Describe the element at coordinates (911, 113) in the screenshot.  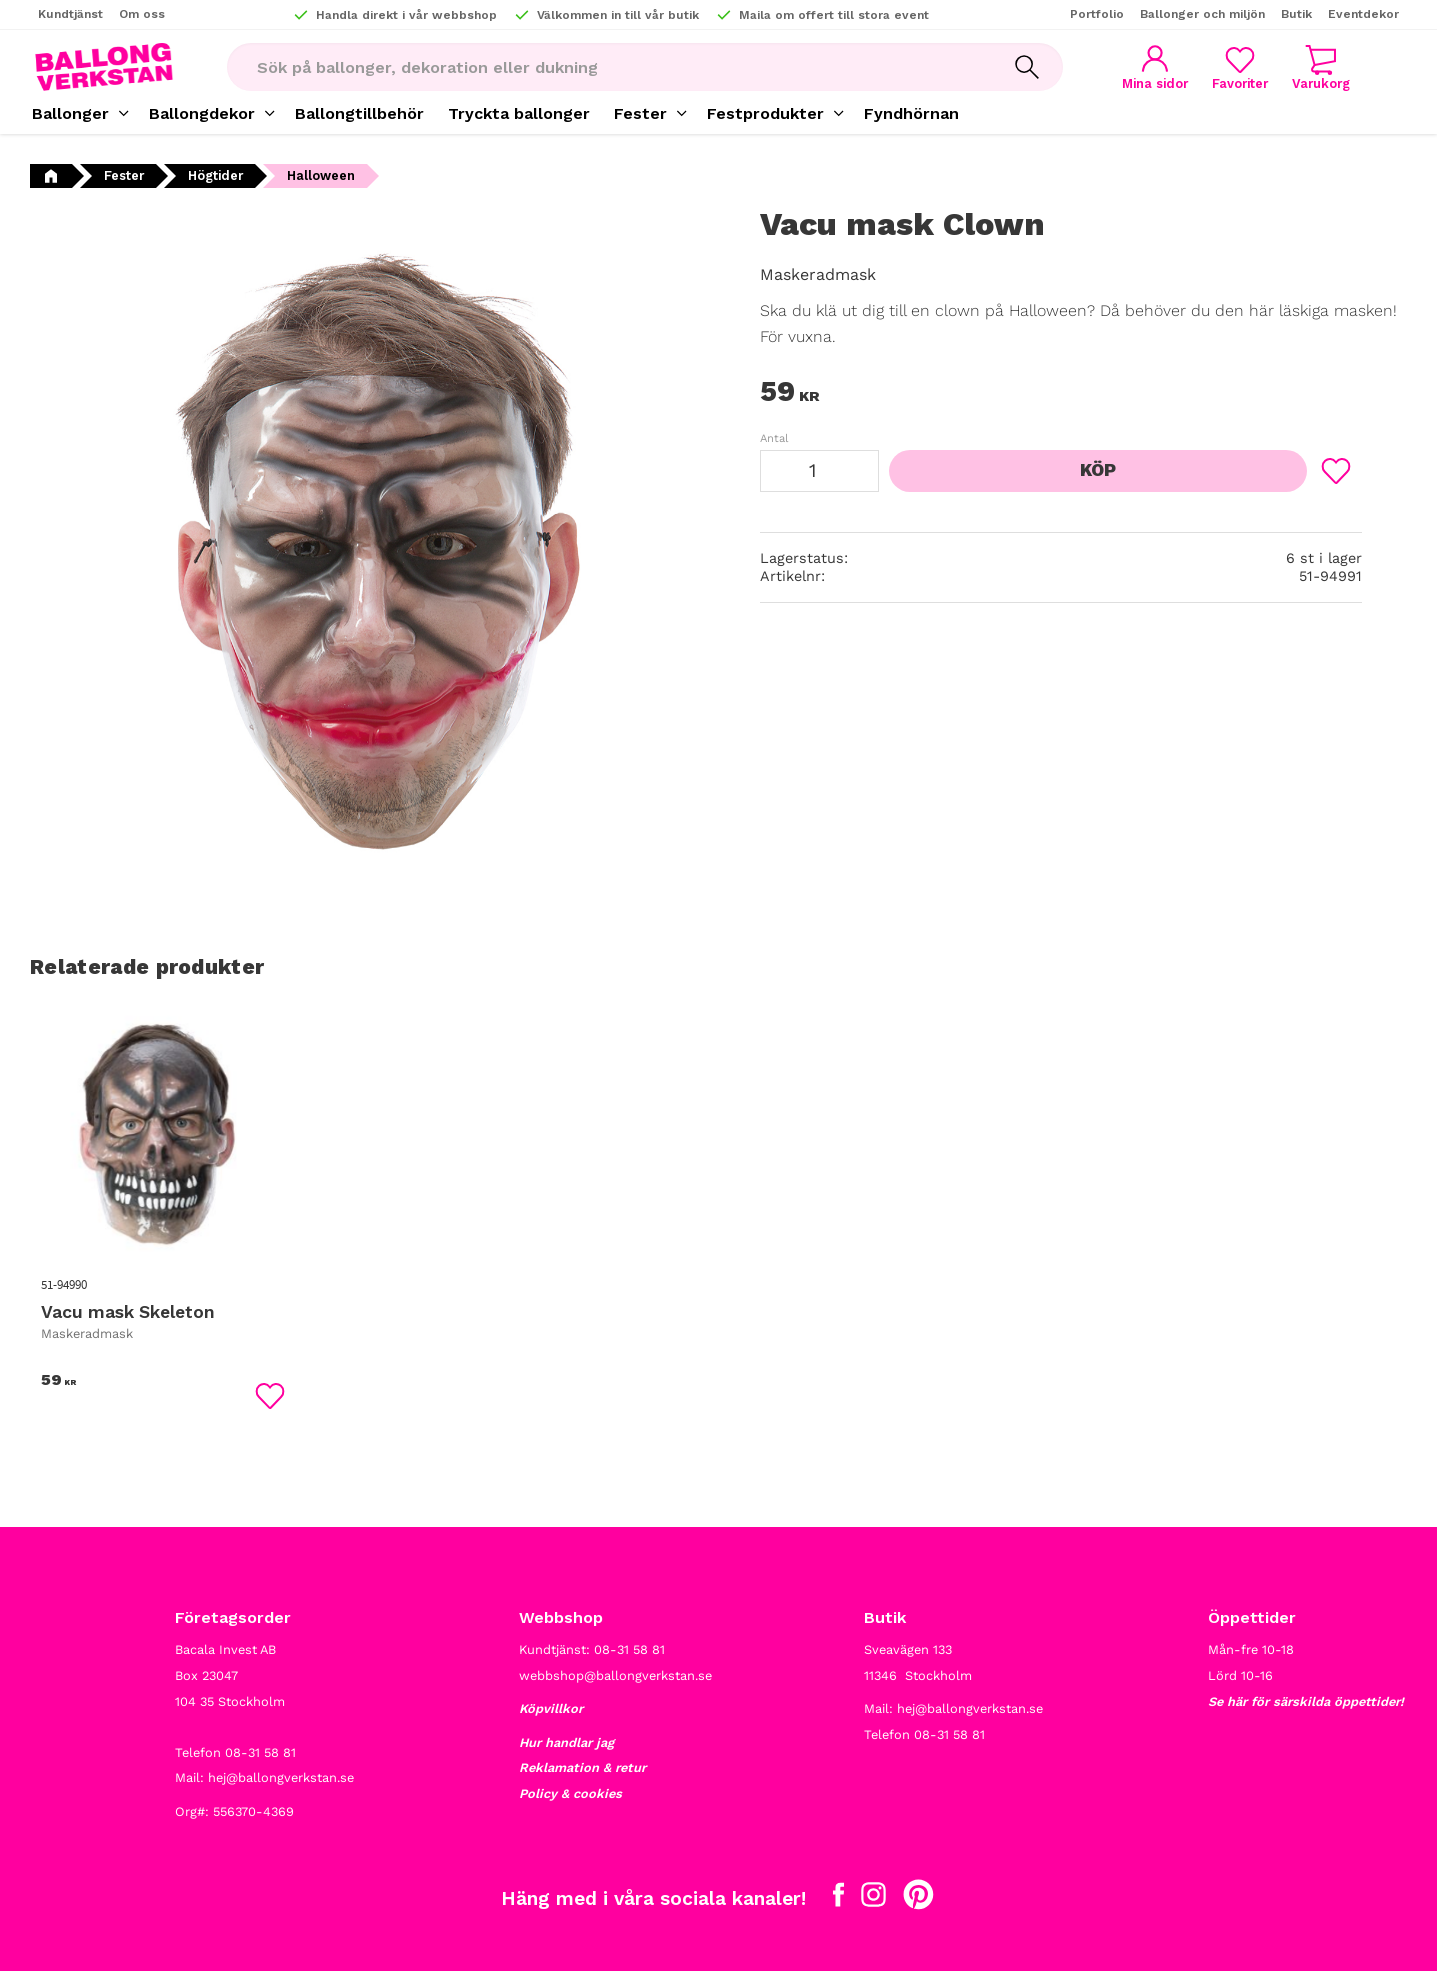
I see `Fyndhörnan [menuitem]` at that location.